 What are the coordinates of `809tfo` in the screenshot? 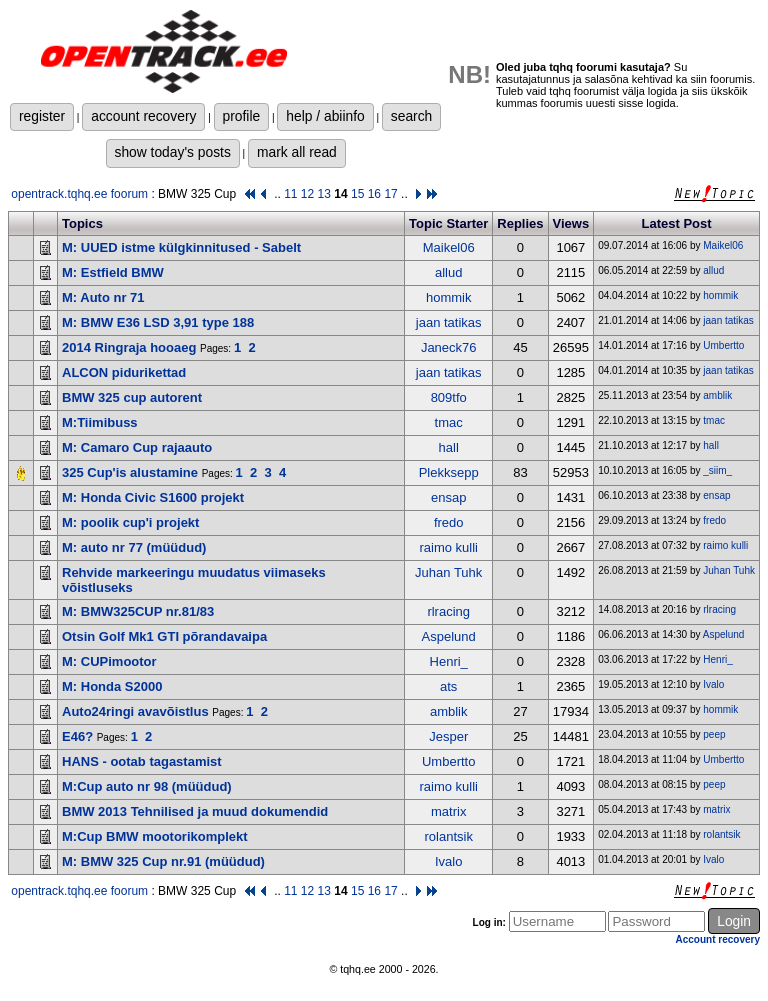 It's located at (449, 397).